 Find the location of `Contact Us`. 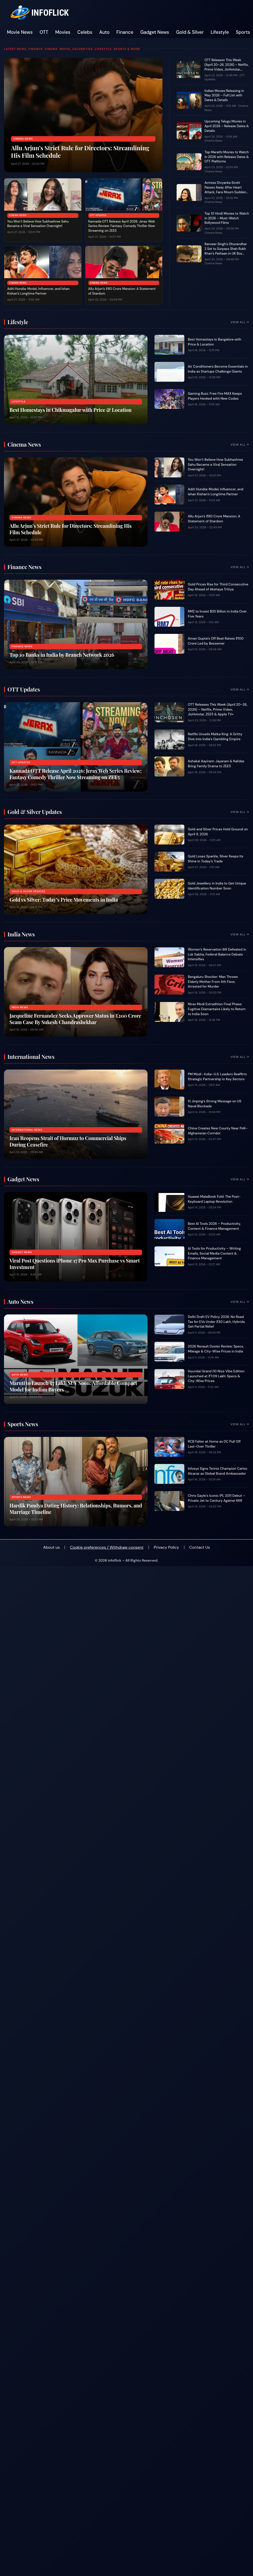

Contact Us is located at coordinates (199, 1547).